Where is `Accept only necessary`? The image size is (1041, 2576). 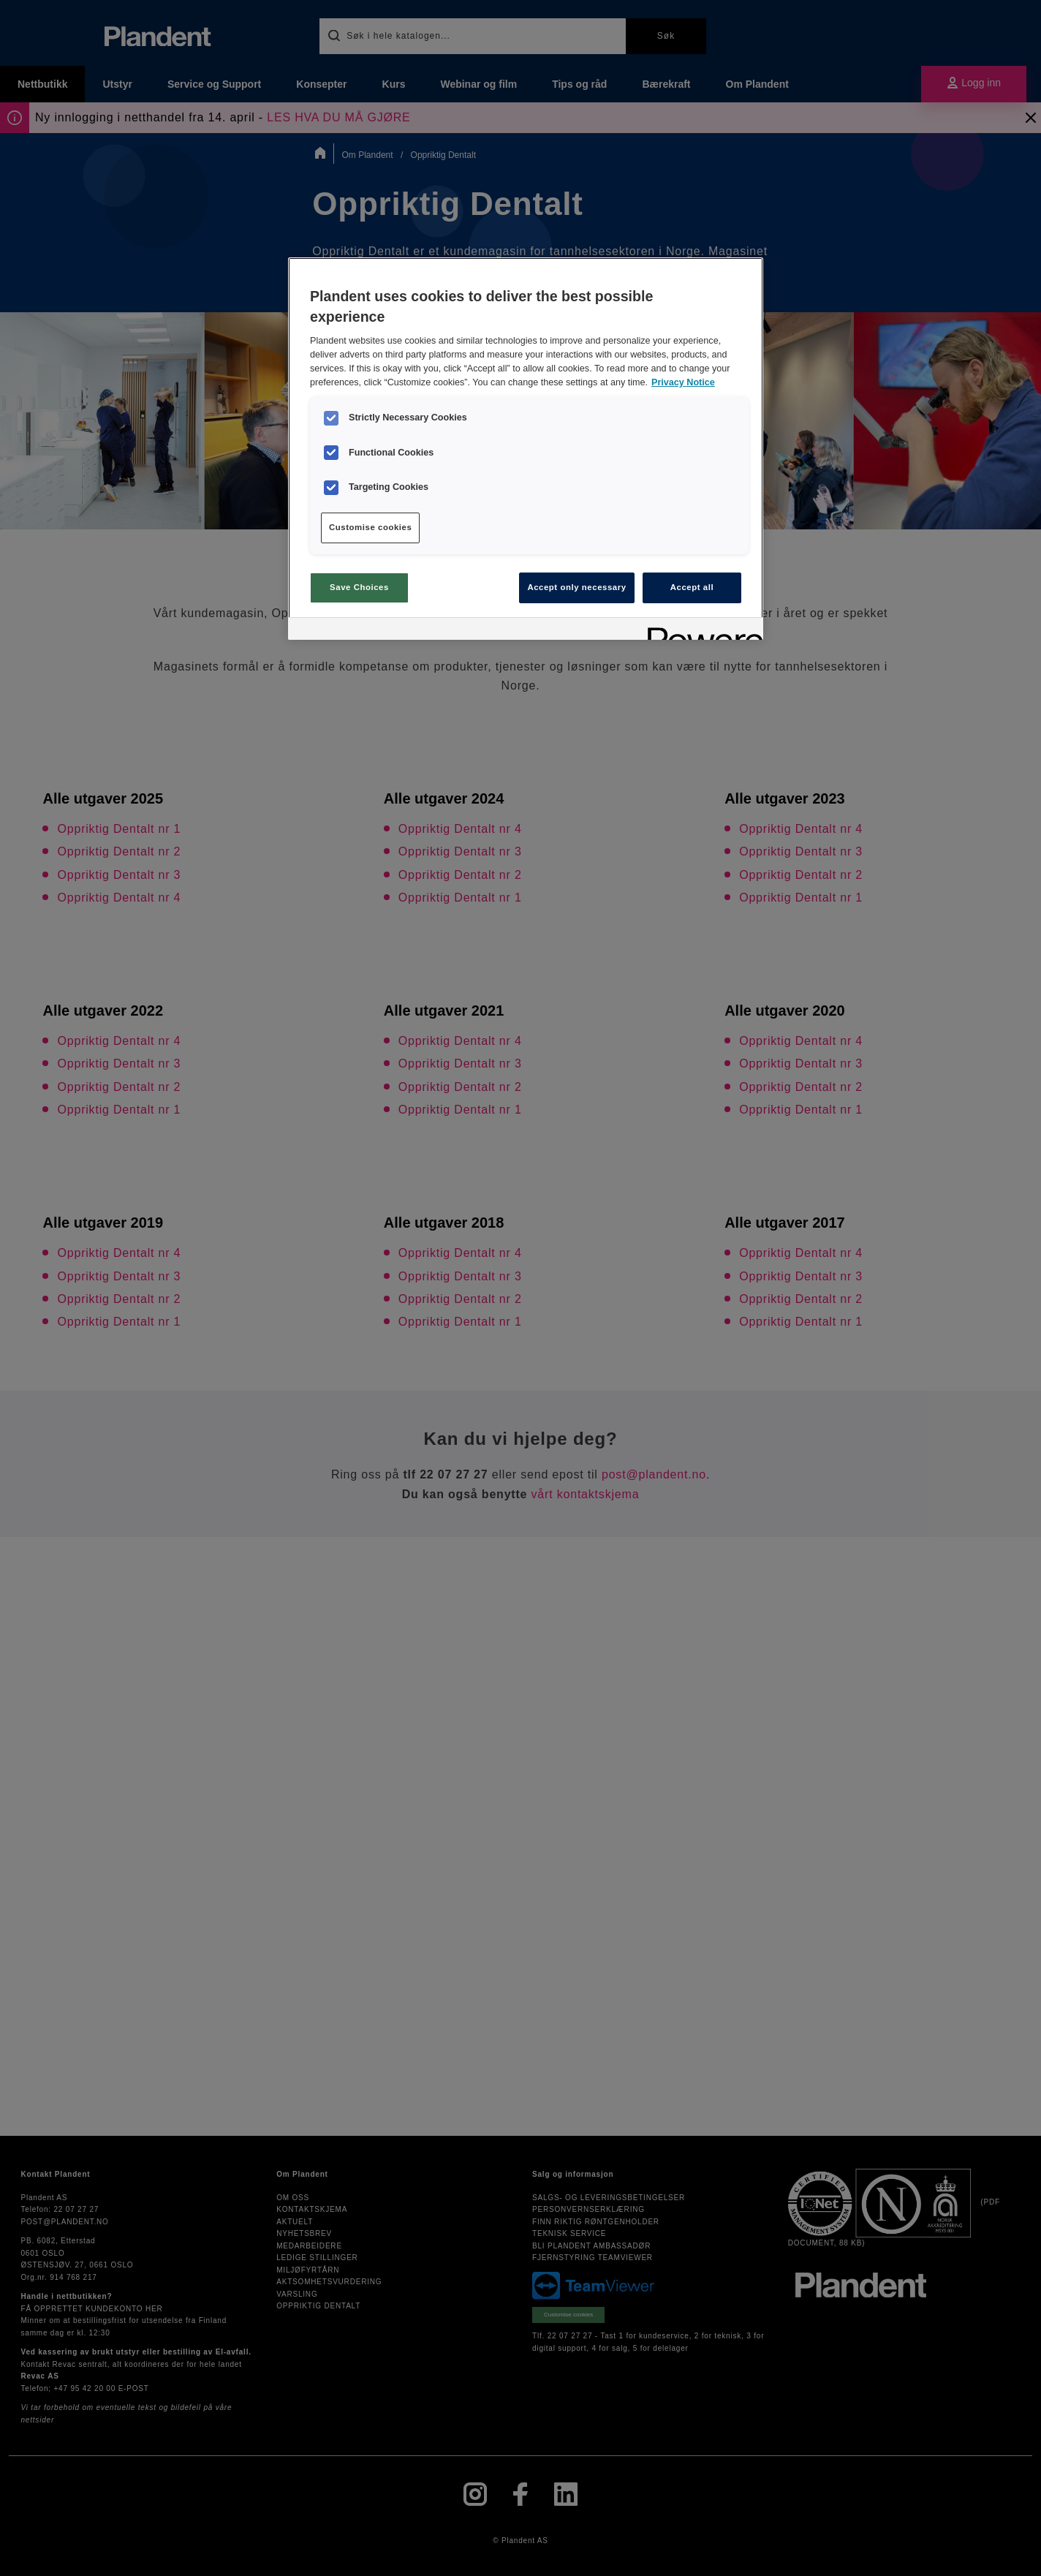
Accept only necessary is located at coordinates (576, 587).